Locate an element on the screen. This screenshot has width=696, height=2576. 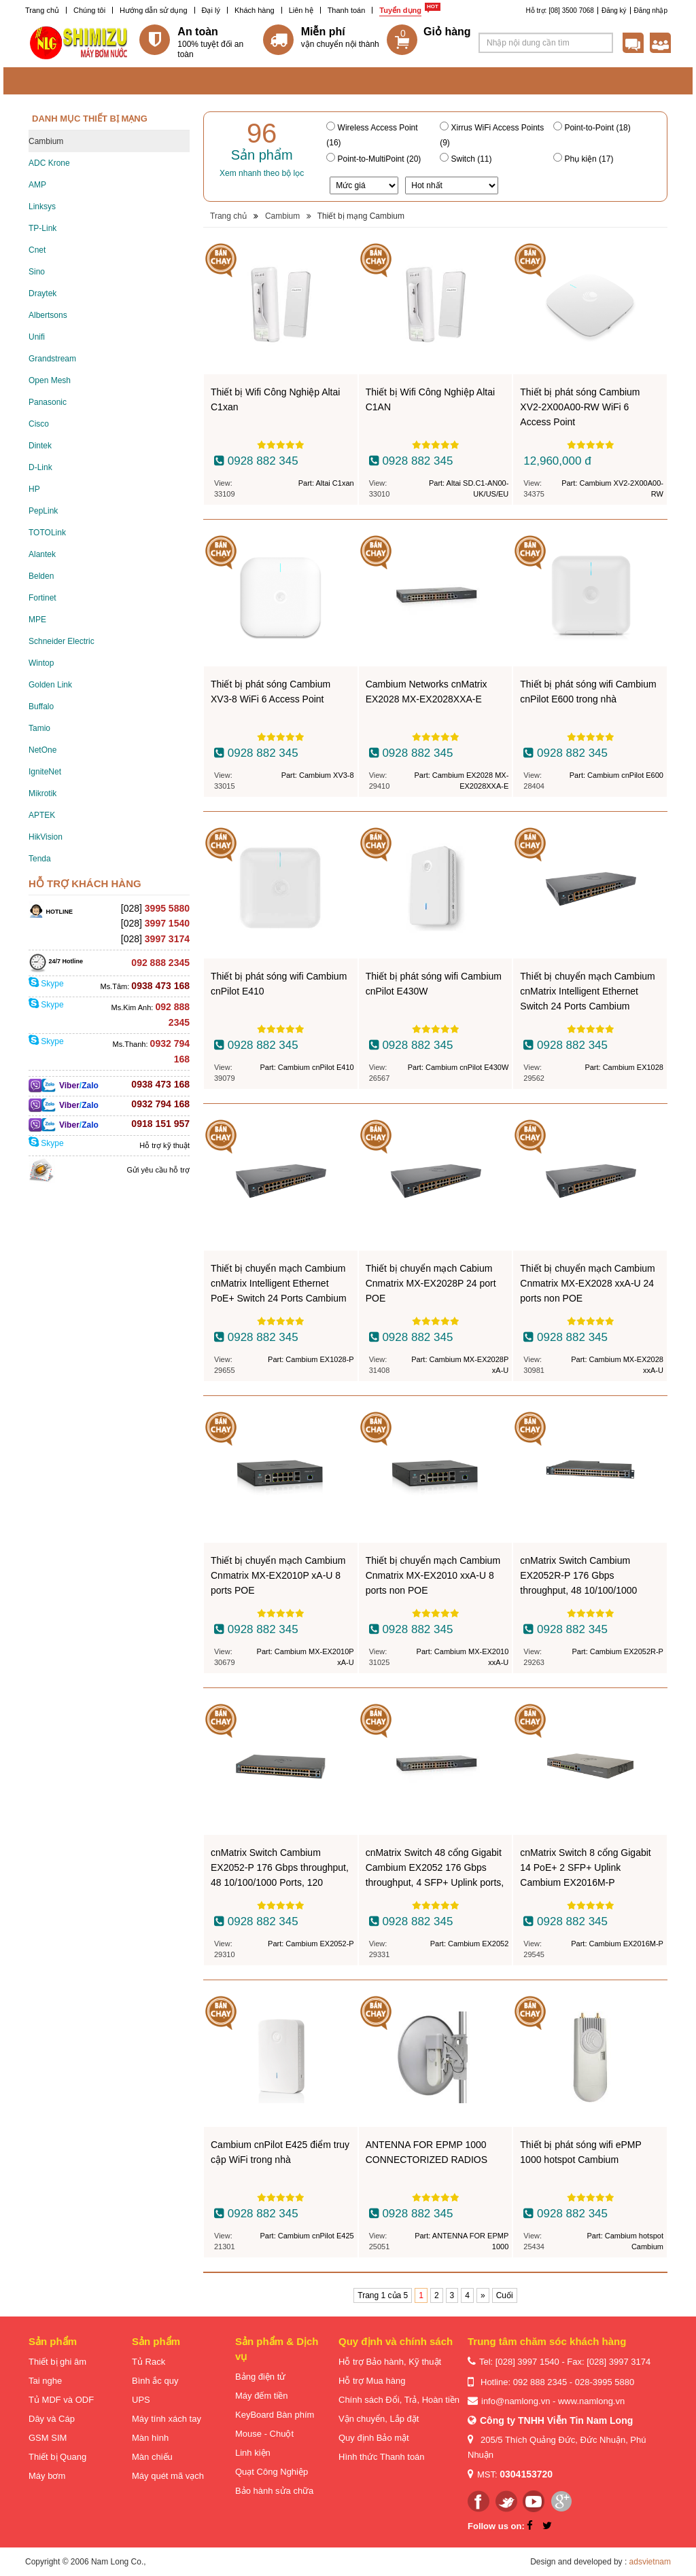
Chúng tôi is located at coordinates (89, 10).